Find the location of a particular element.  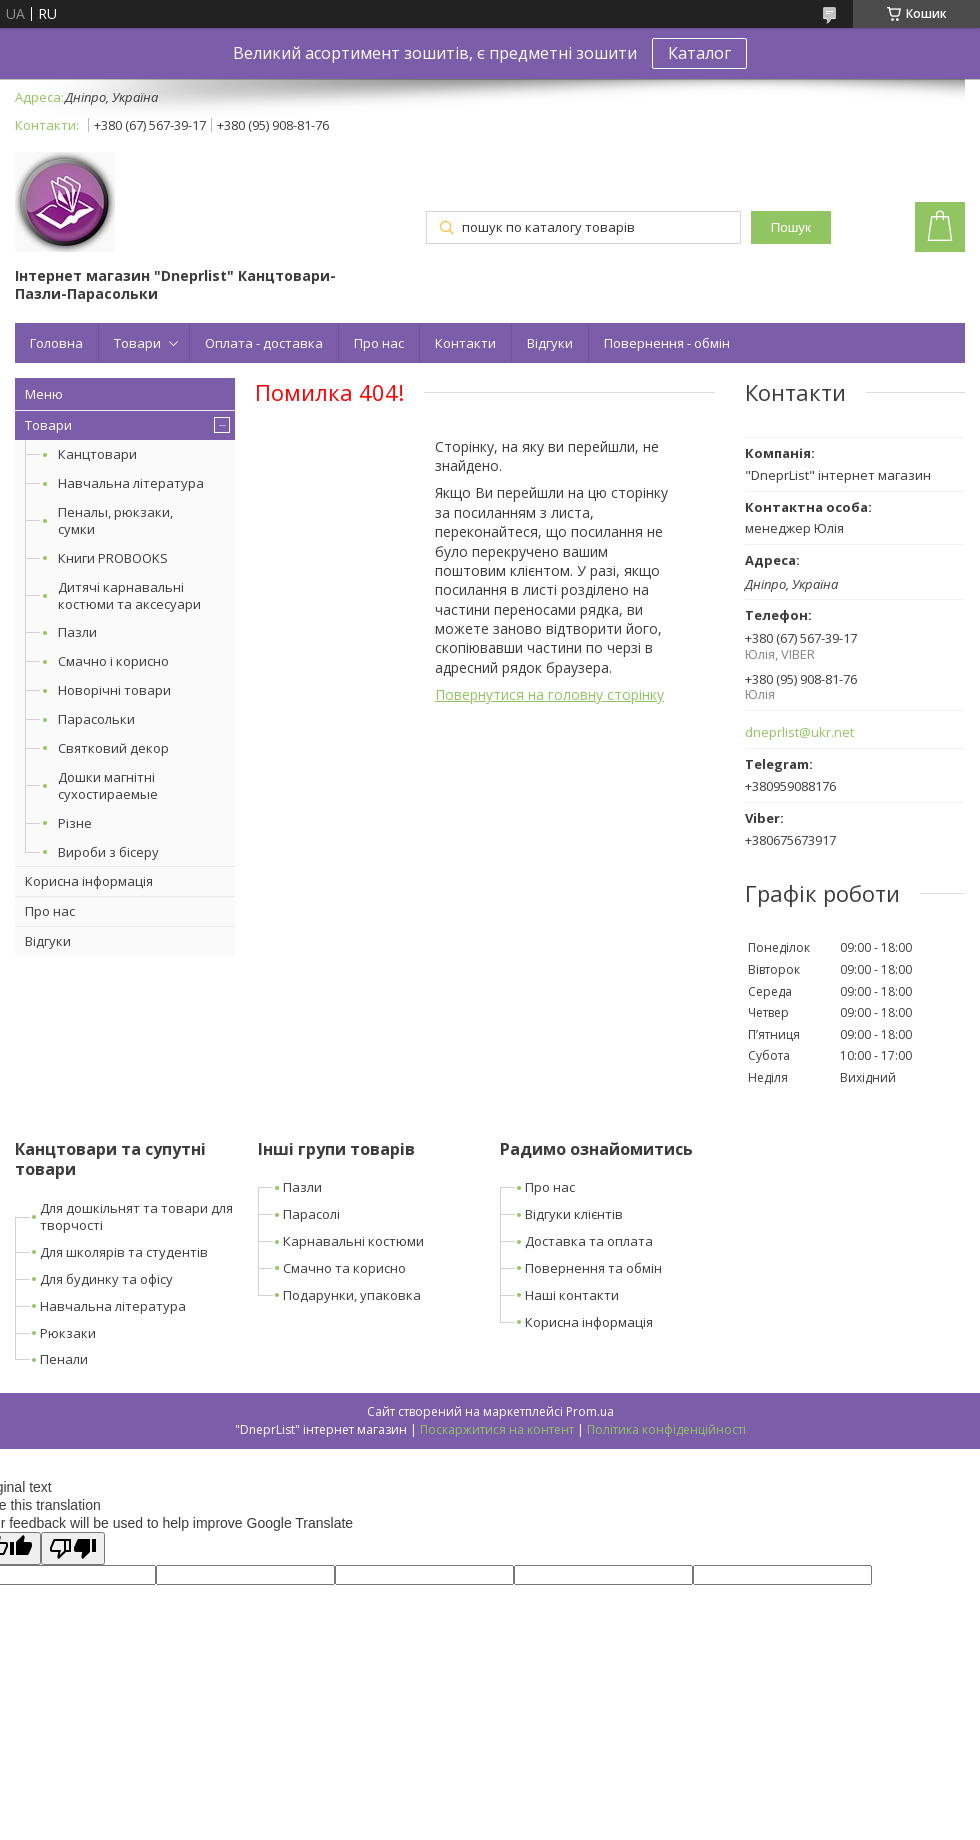

Повернення та обмін is located at coordinates (593, 1268).